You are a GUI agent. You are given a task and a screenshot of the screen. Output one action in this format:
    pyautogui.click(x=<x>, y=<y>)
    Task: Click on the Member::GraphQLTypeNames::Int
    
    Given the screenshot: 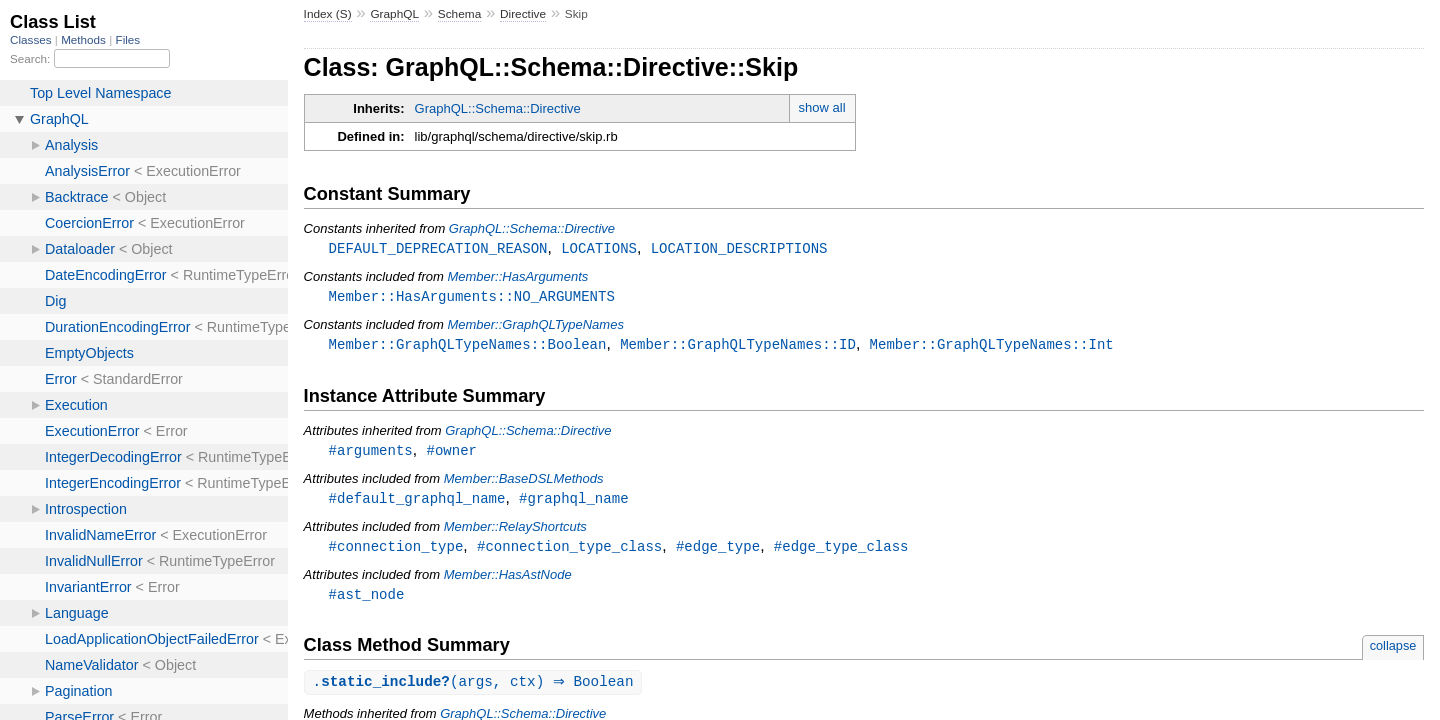 What is the action you would take?
    pyautogui.click(x=992, y=346)
    